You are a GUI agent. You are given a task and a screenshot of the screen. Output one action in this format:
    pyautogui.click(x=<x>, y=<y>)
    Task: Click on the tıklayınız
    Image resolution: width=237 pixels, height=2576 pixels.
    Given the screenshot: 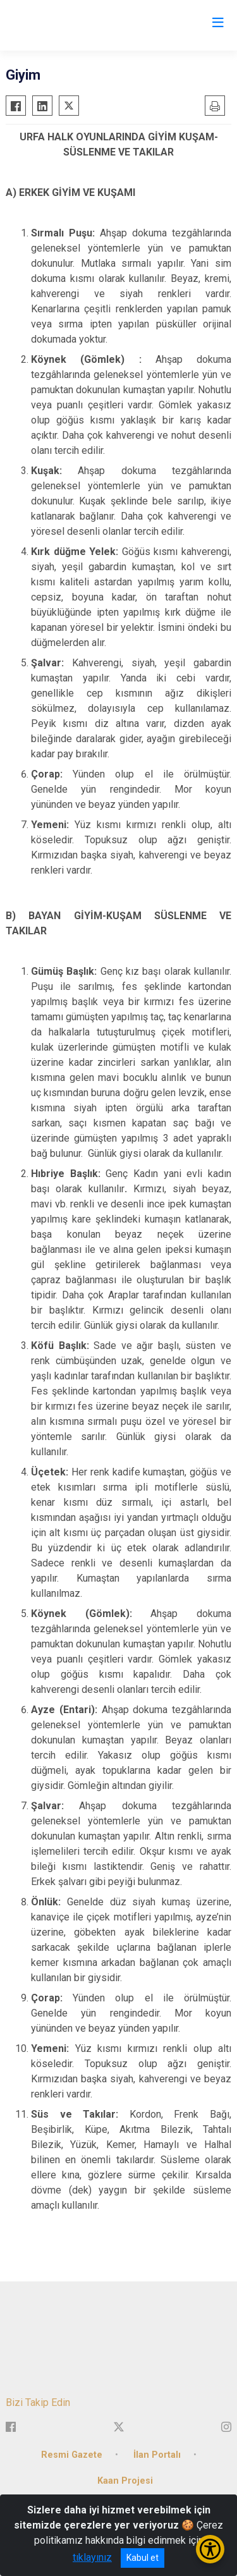 What is the action you would take?
    pyautogui.click(x=92, y=2557)
    